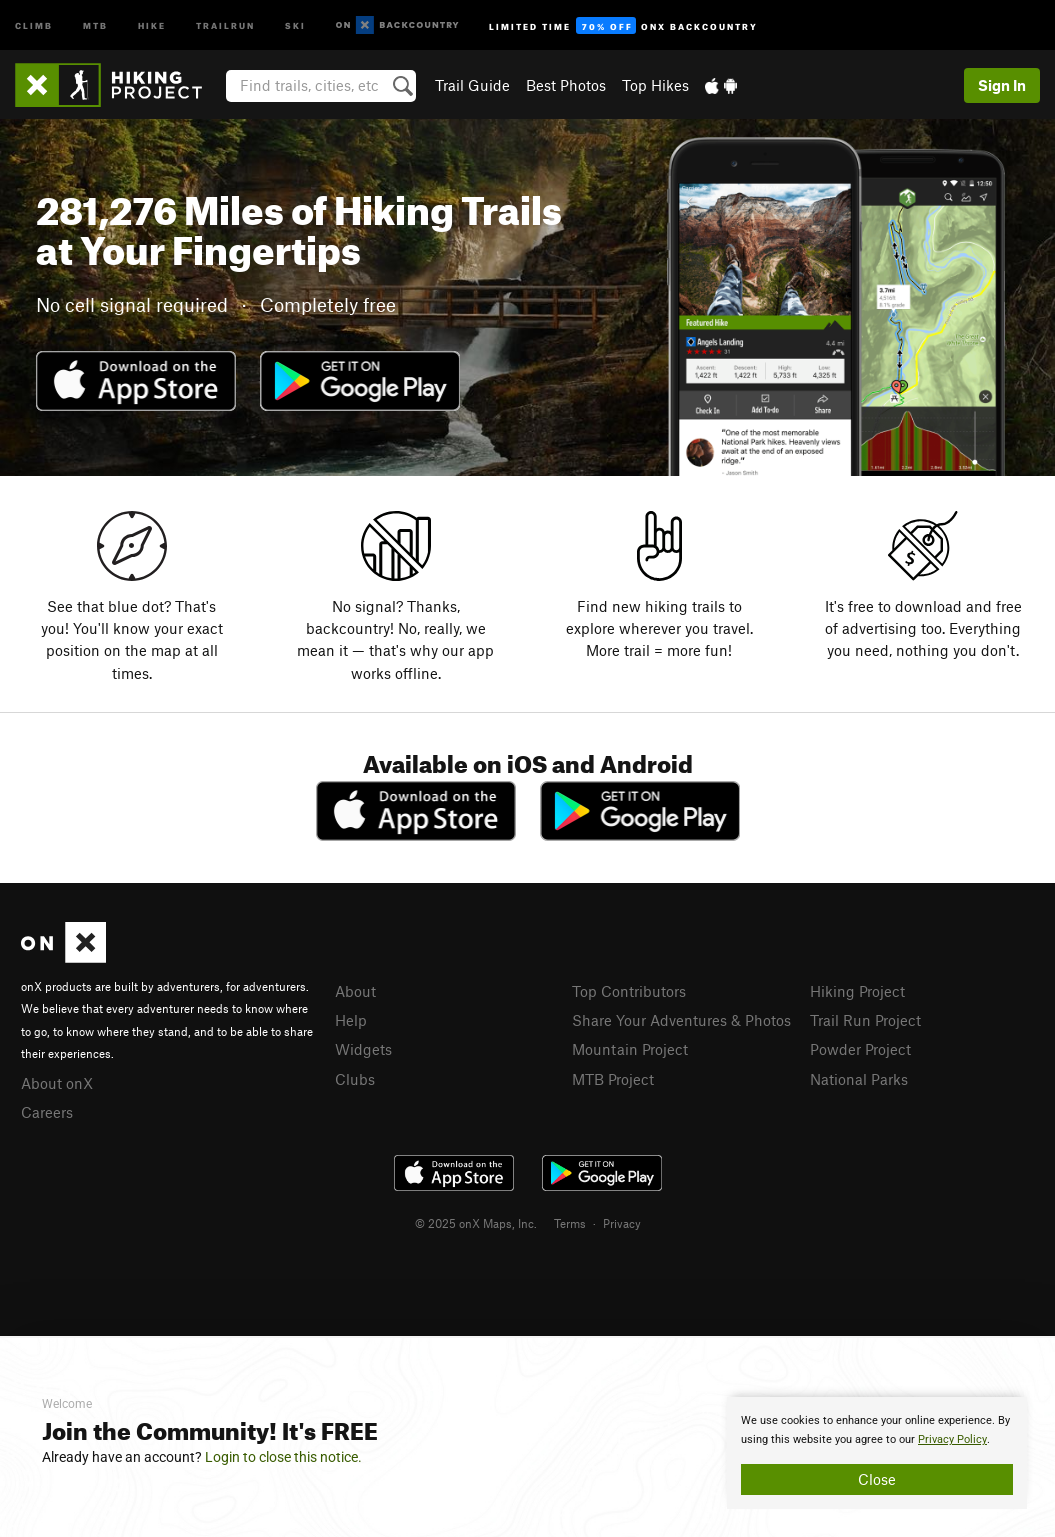 This screenshot has width=1055, height=1537. I want to click on Terms, so click(570, 1223).